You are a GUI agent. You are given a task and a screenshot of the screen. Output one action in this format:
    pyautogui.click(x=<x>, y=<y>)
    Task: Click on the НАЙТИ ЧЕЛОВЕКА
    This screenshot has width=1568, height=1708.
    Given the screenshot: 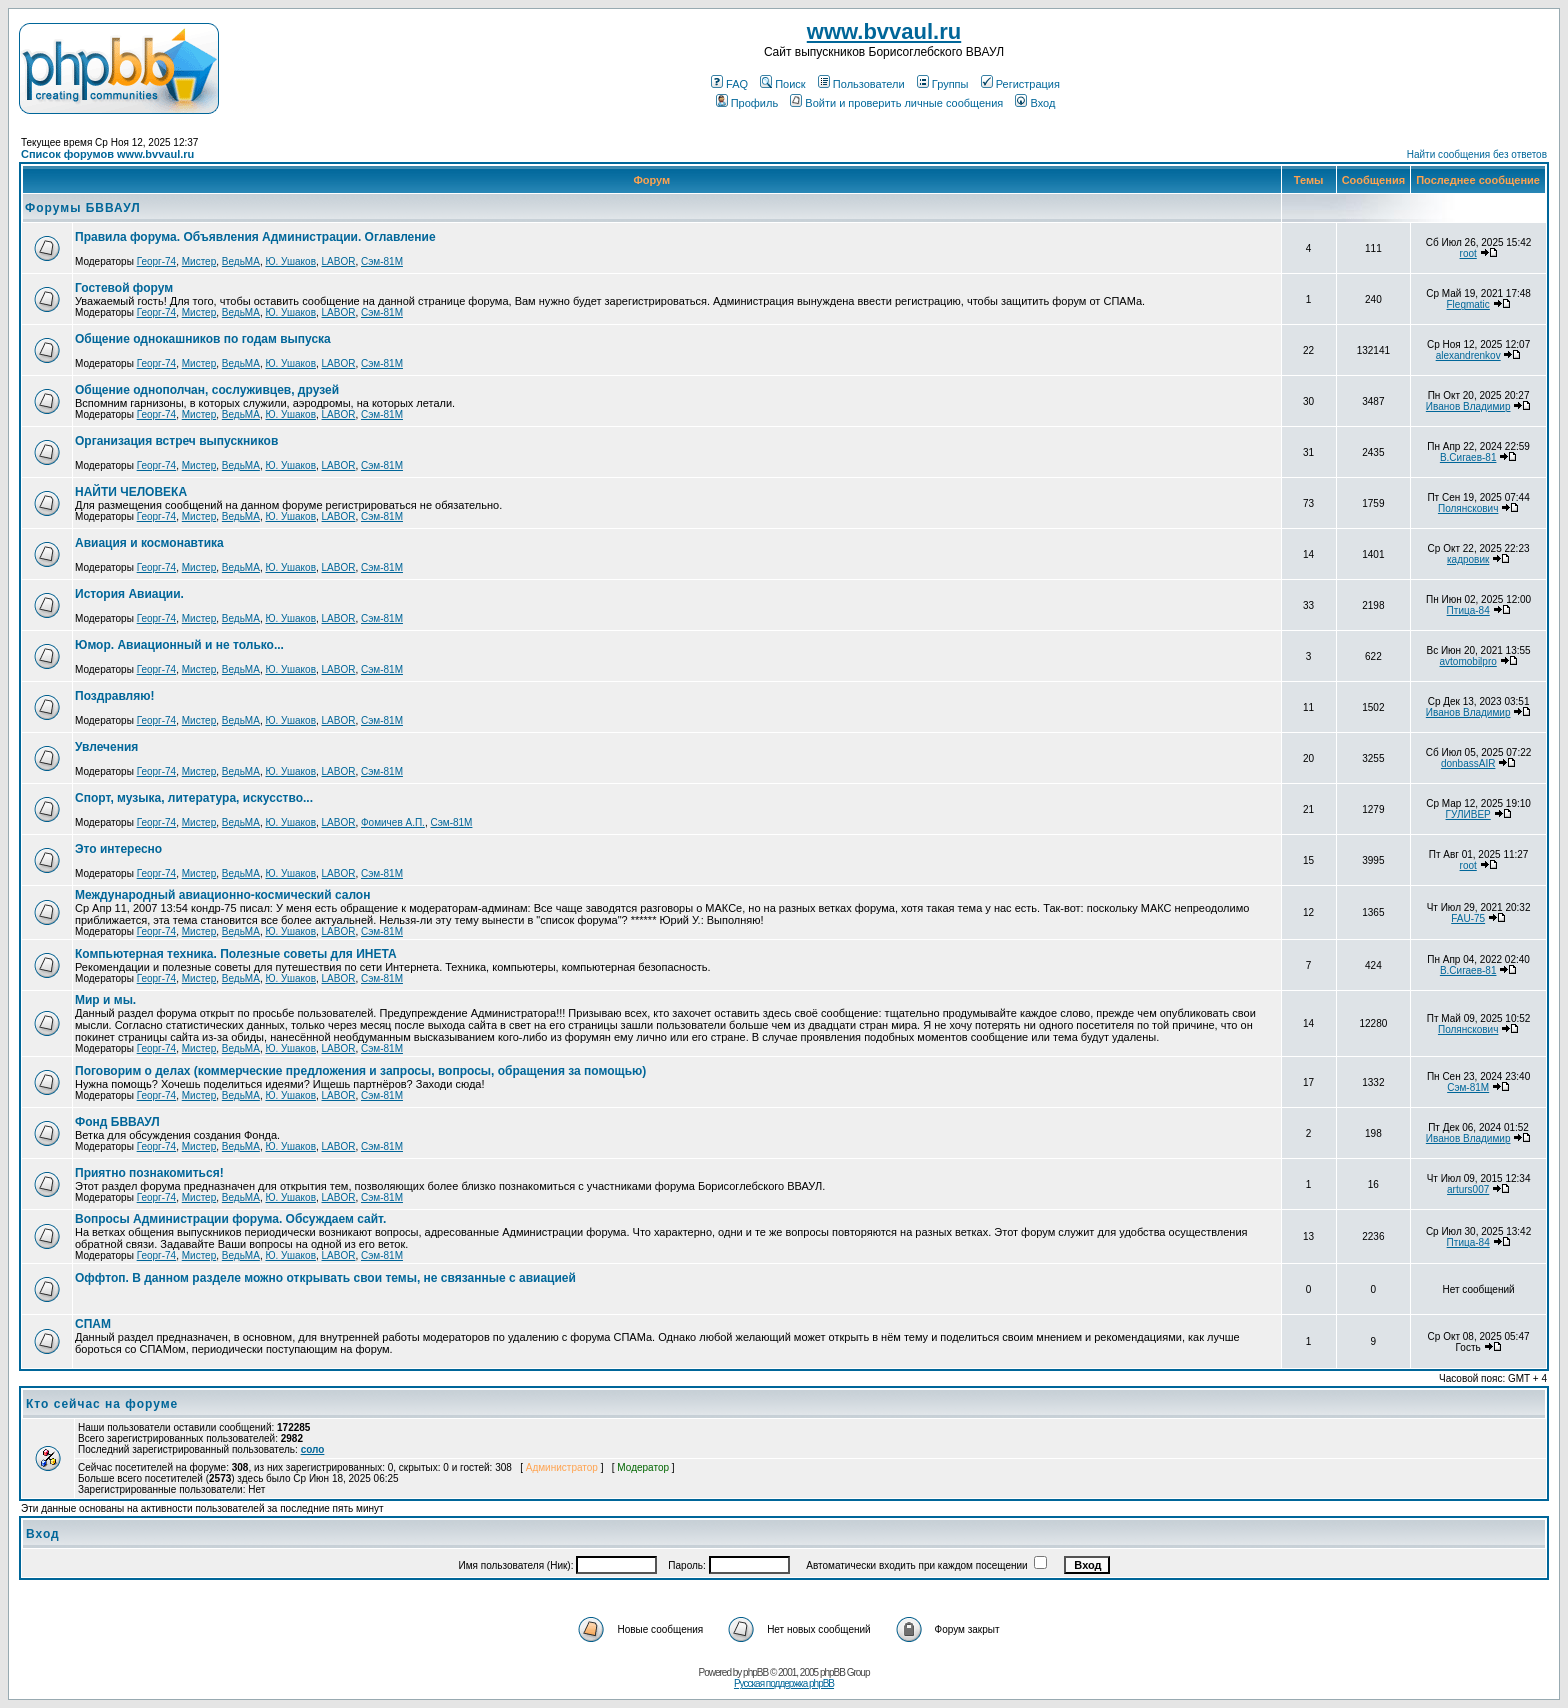 What is the action you would take?
    pyautogui.click(x=131, y=492)
    